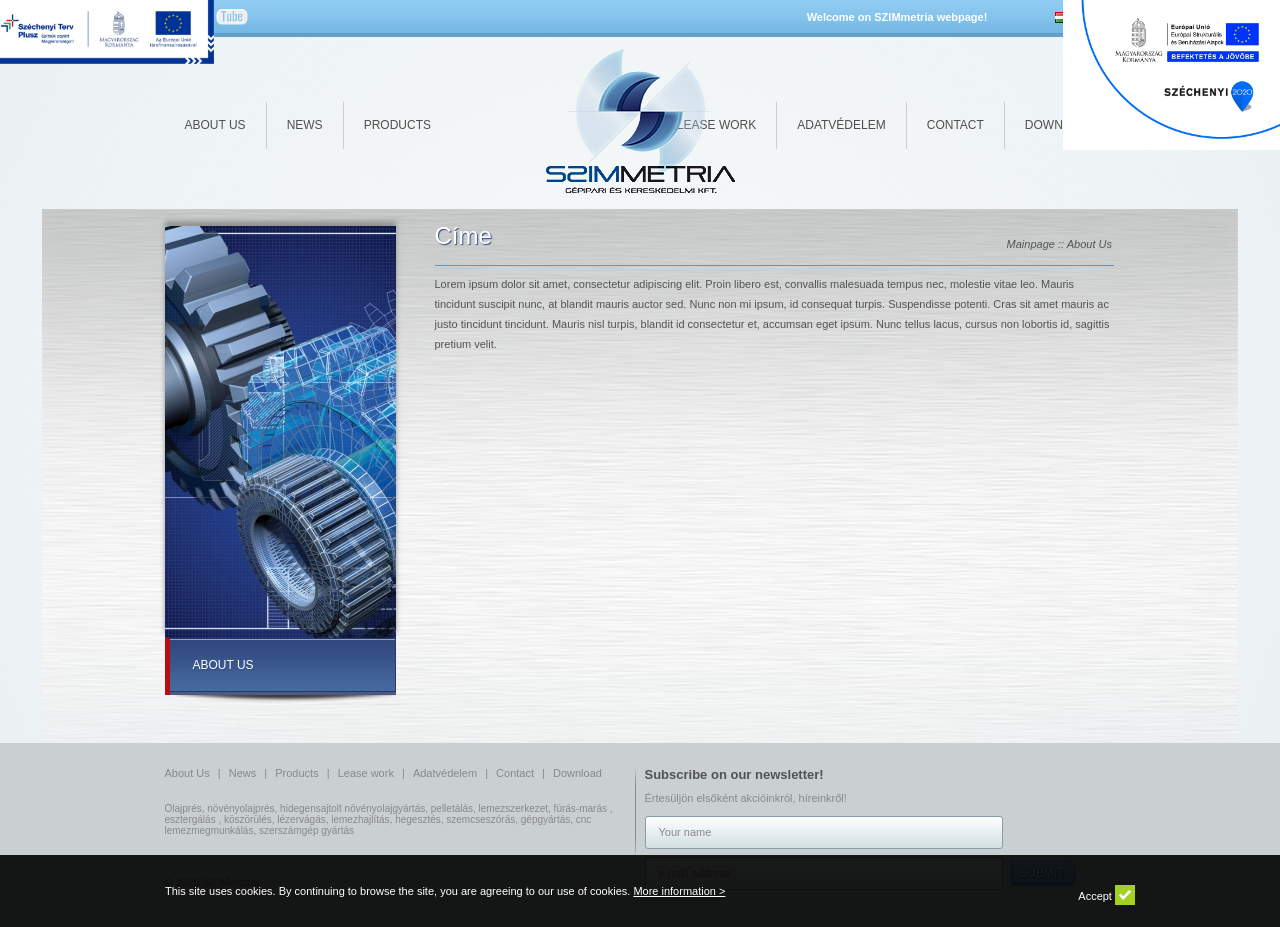 This screenshot has width=1280, height=927. What do you see at coordinates (305, 125) in the screenshot?
I see `News` at bounding box center [305, 125].